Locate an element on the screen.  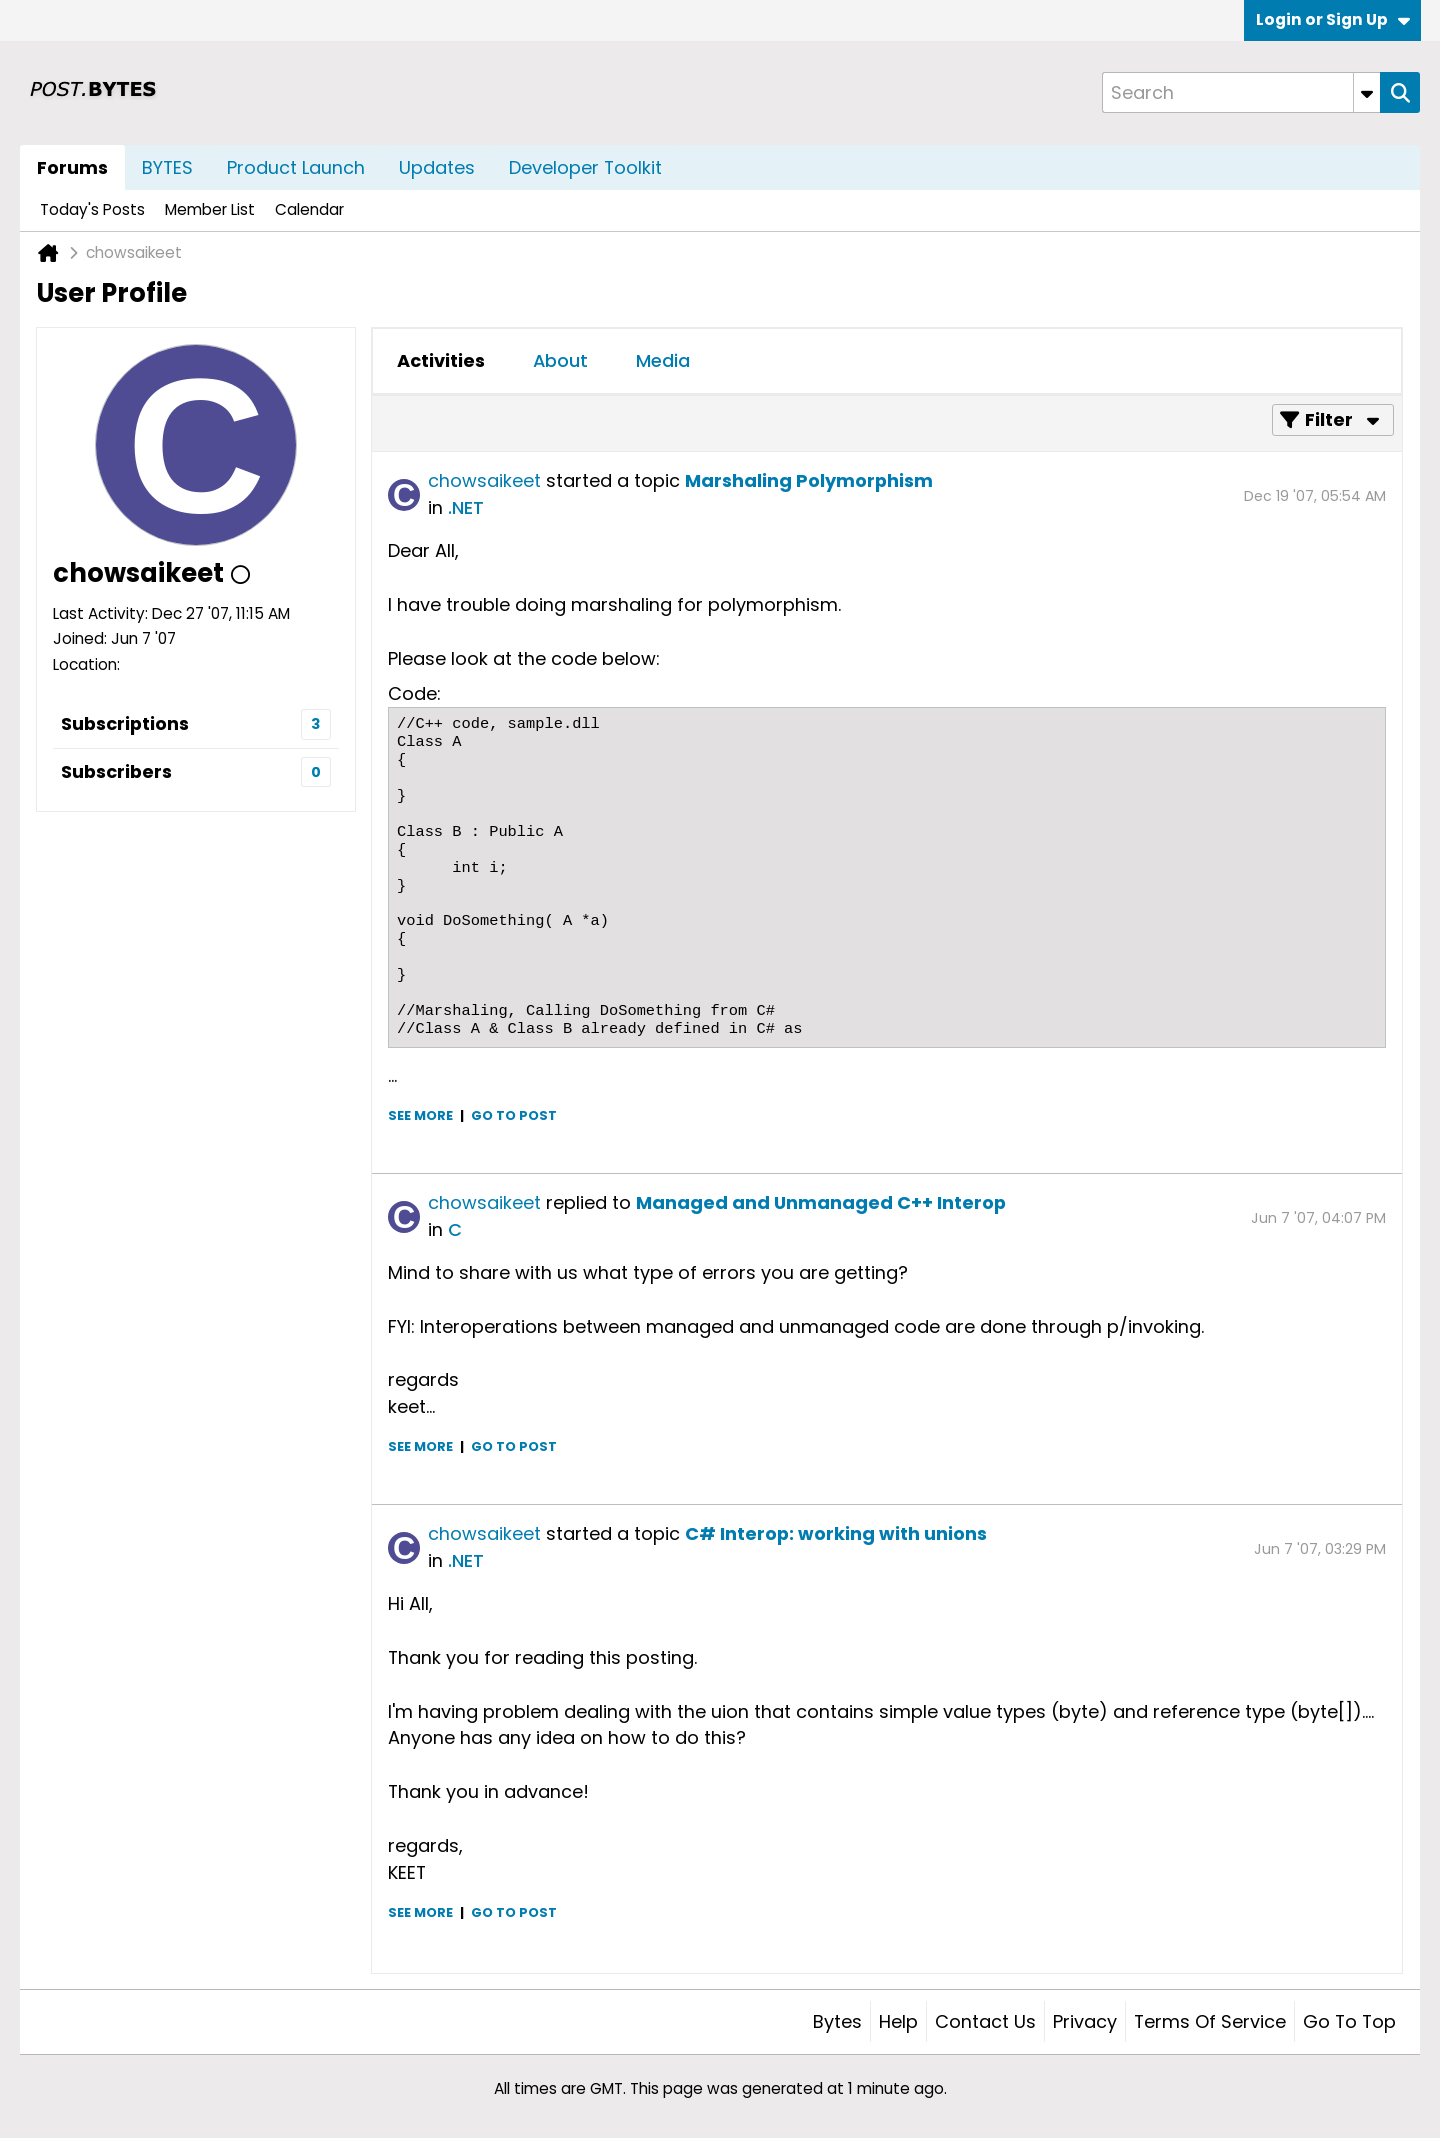
Member List is located at coordinates (210, 209).